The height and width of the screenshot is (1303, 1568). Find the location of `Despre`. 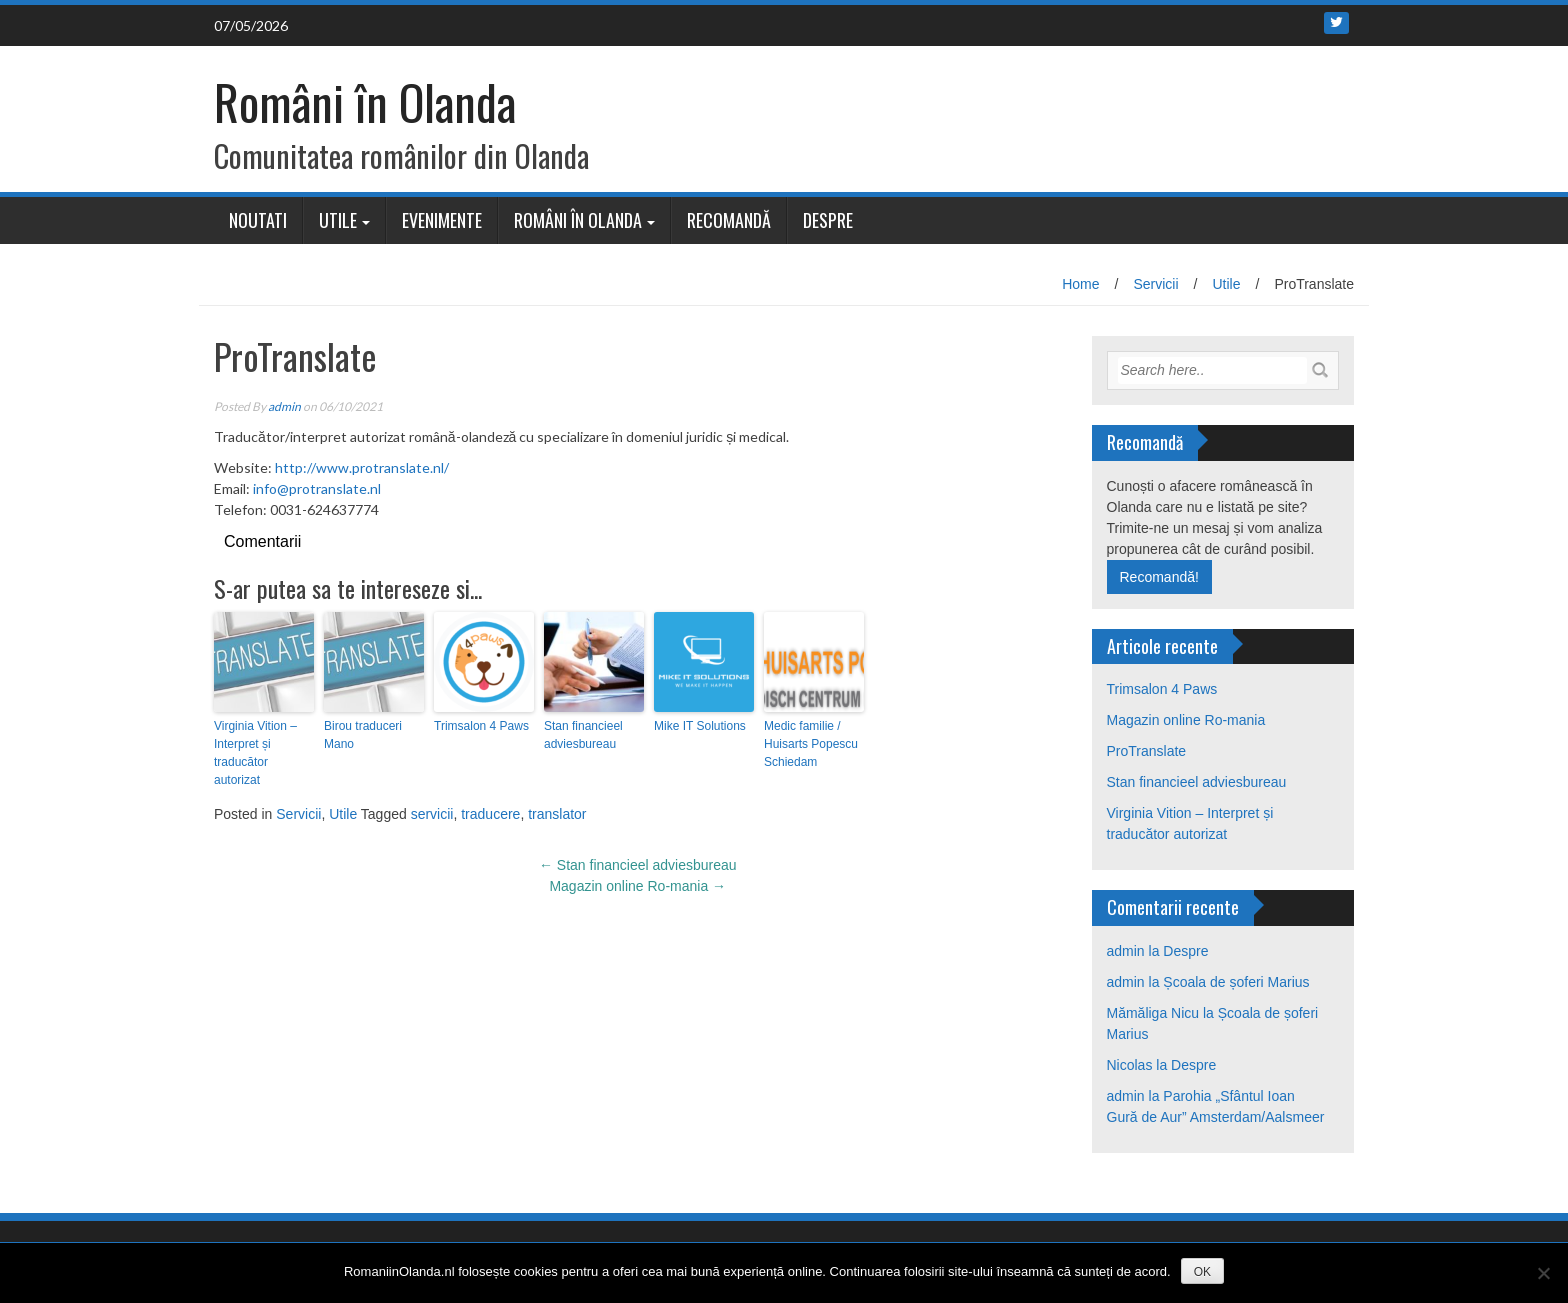

Despre is located at coordinates (828, 220).